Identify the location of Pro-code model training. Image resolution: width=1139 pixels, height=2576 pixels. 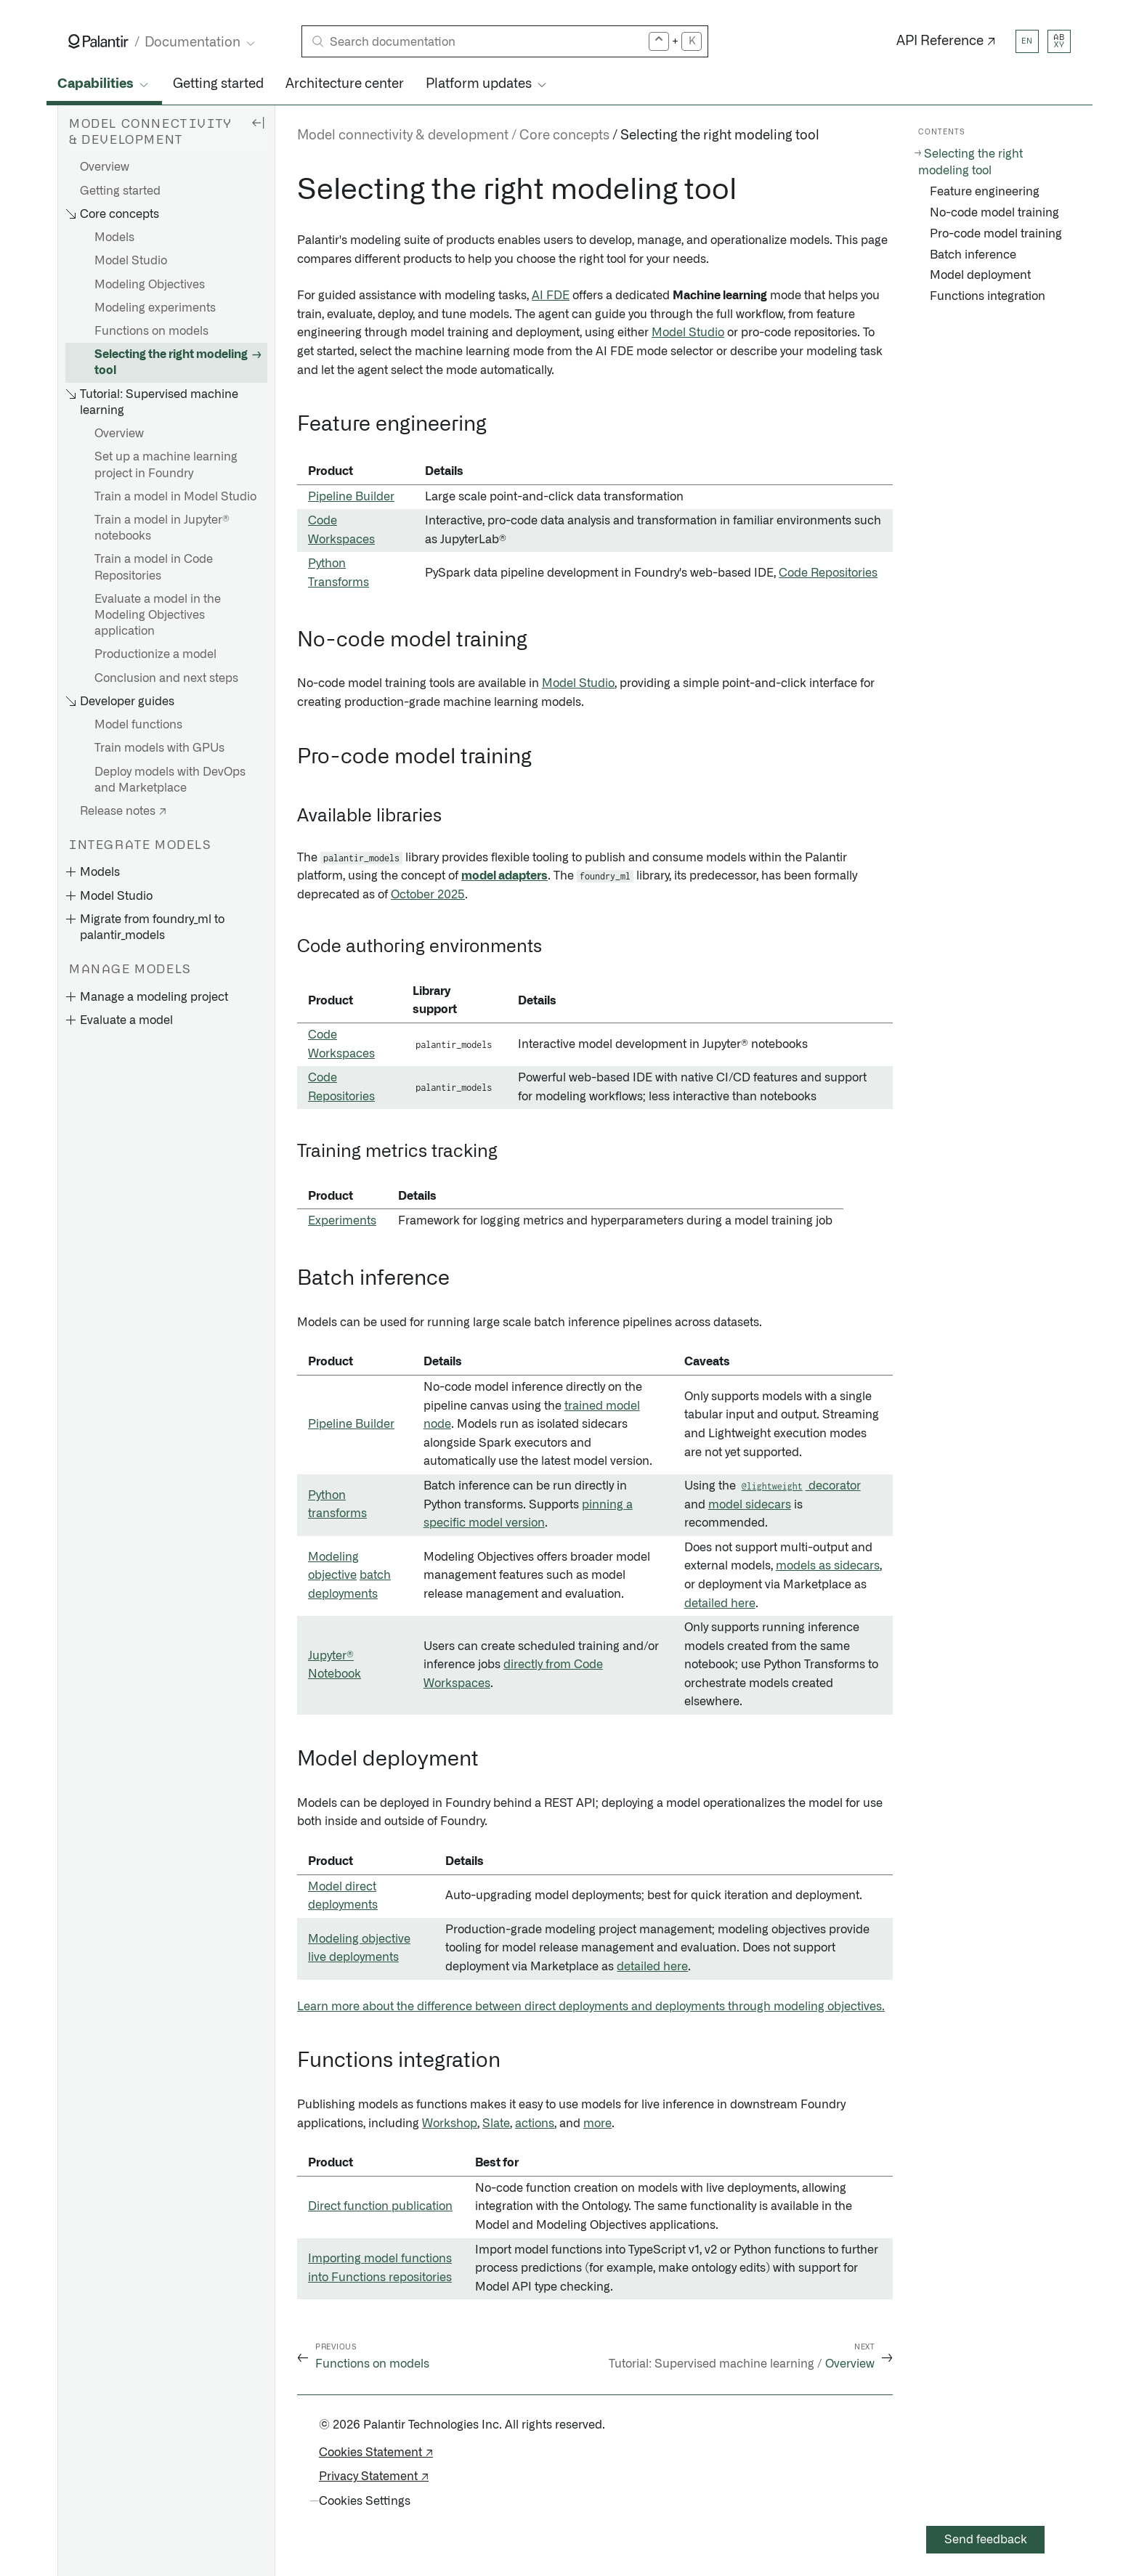
(996, 234).